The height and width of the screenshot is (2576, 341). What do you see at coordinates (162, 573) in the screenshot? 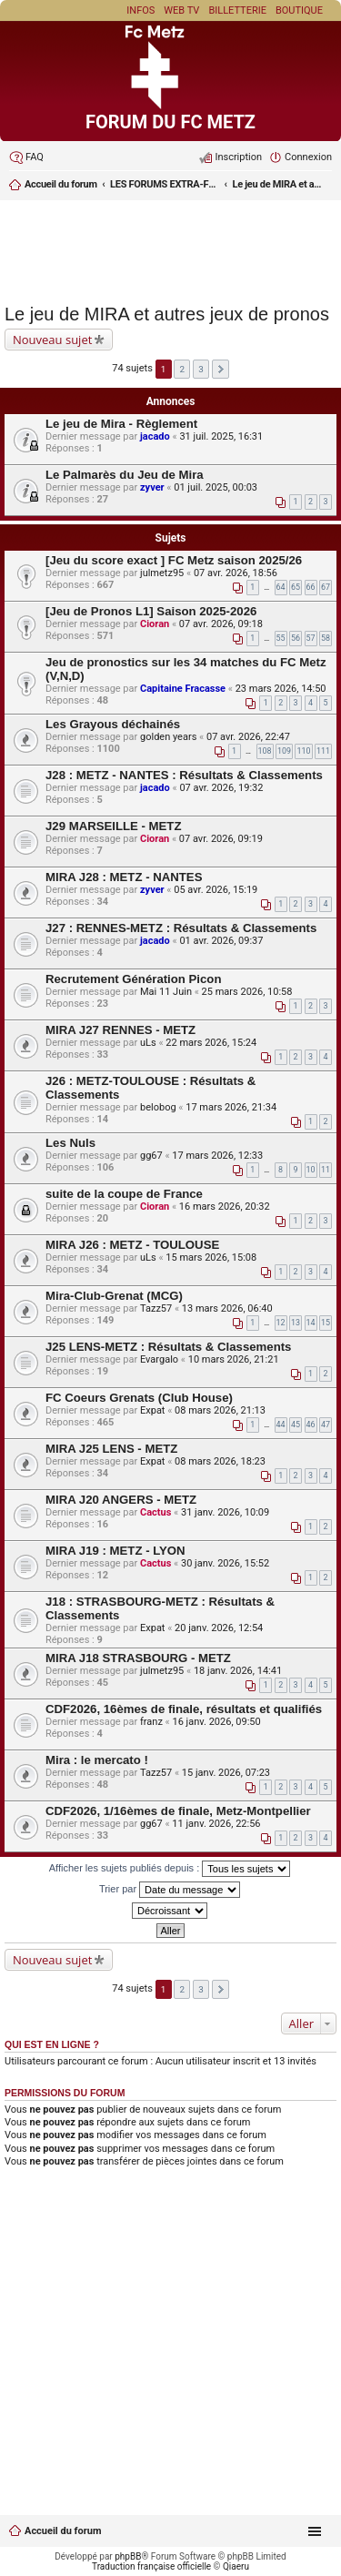
I see `julmetz95` at bounding box center [162, 573].